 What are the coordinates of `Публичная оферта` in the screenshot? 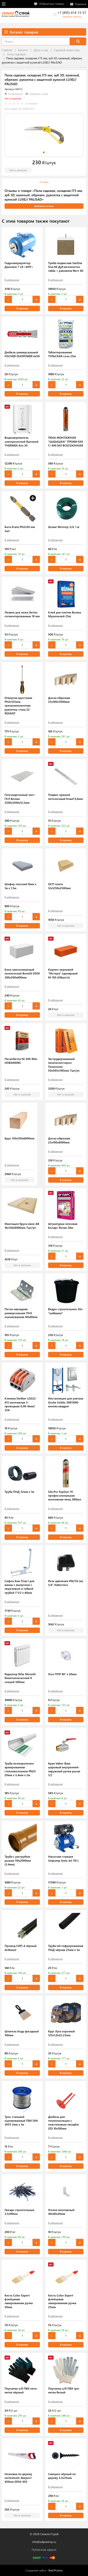 It's located at (44, 2549).